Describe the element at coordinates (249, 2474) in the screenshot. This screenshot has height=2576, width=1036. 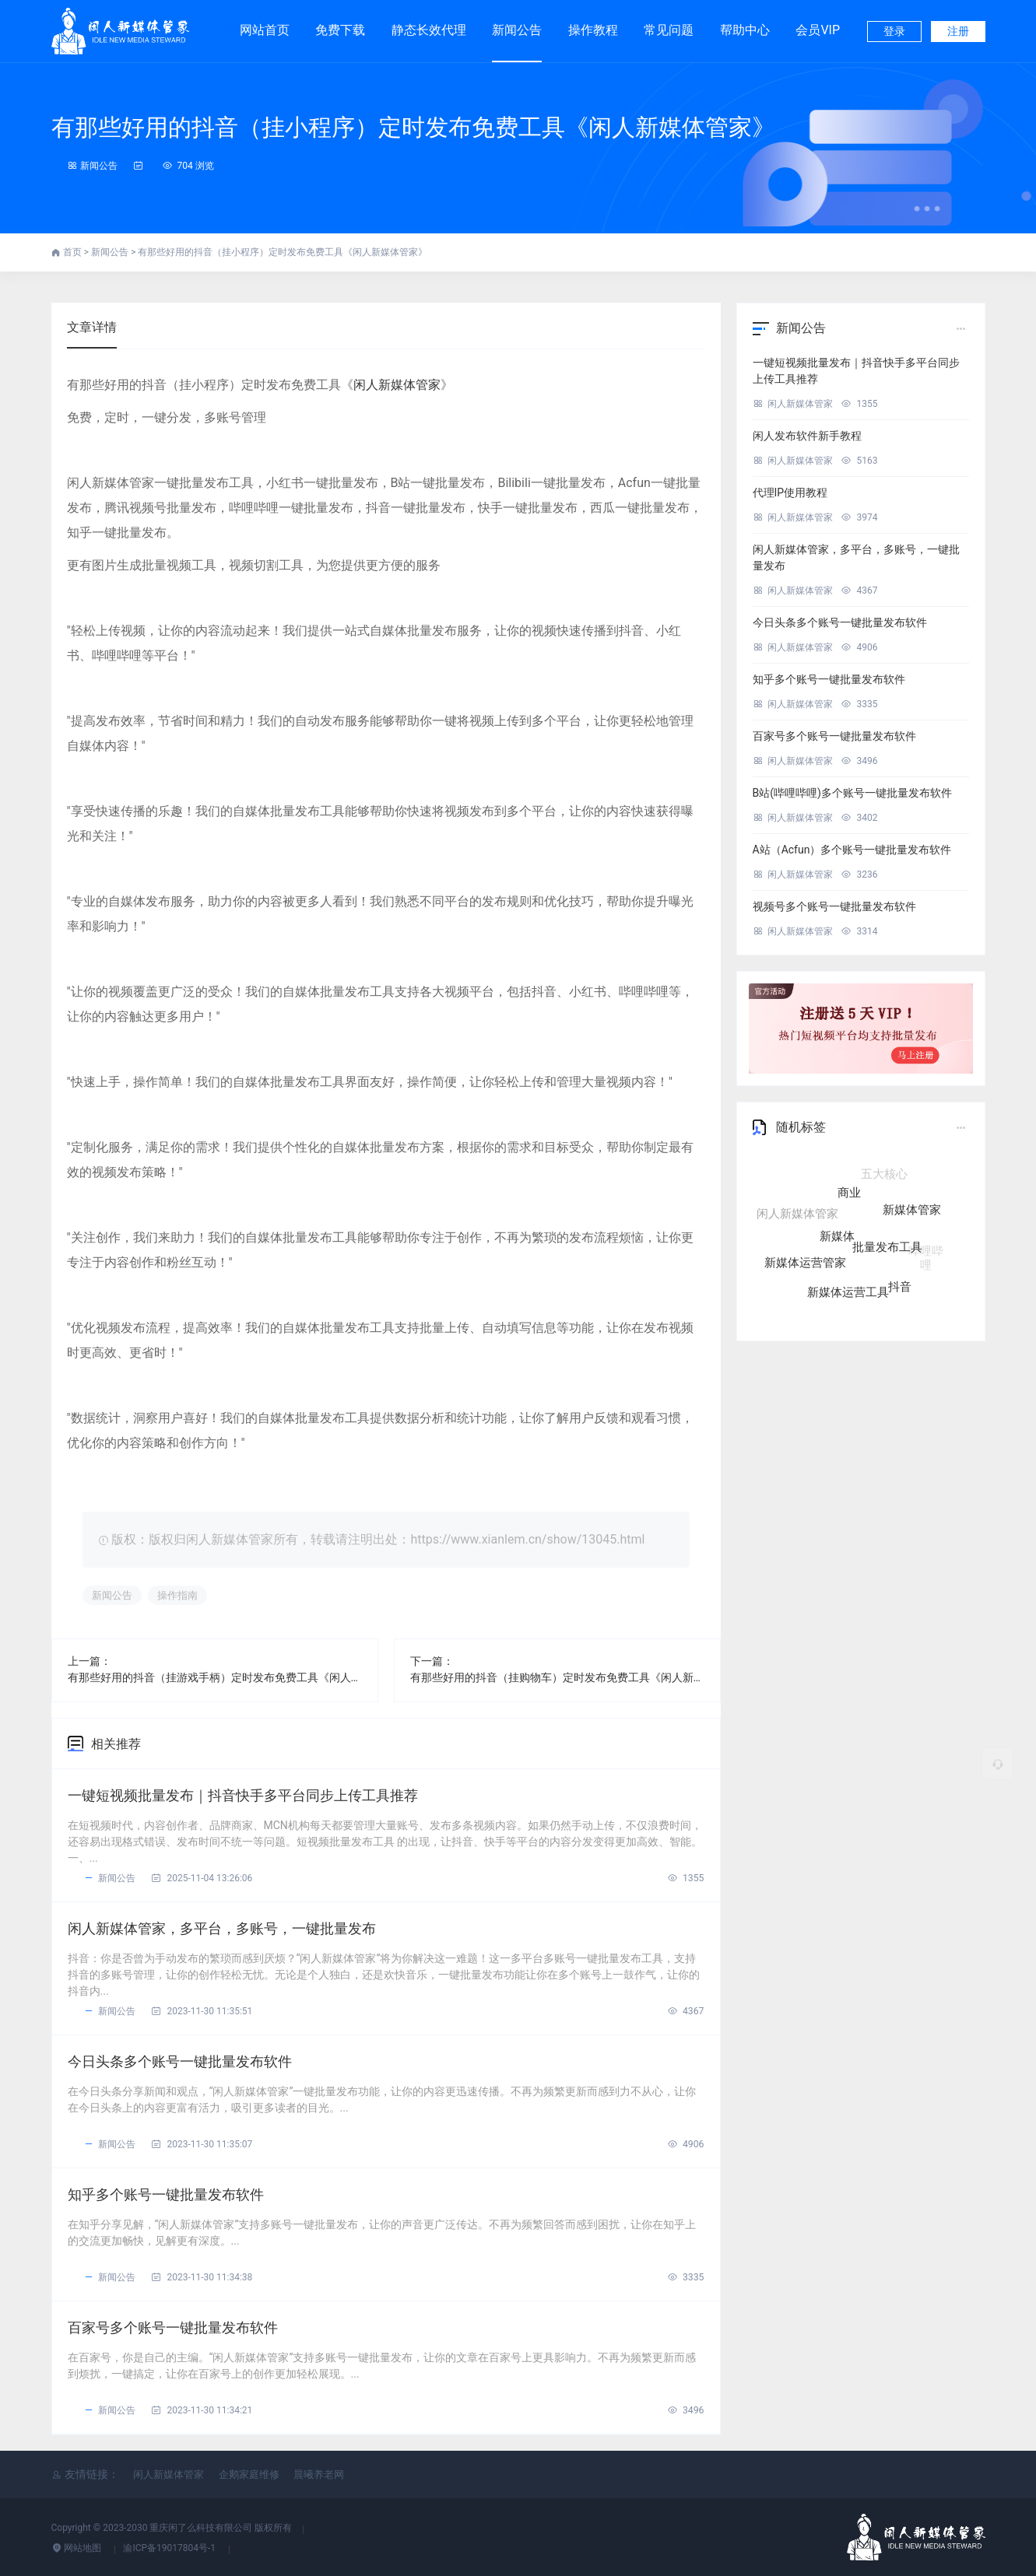
I see `企鹅家庭维修` at that location.